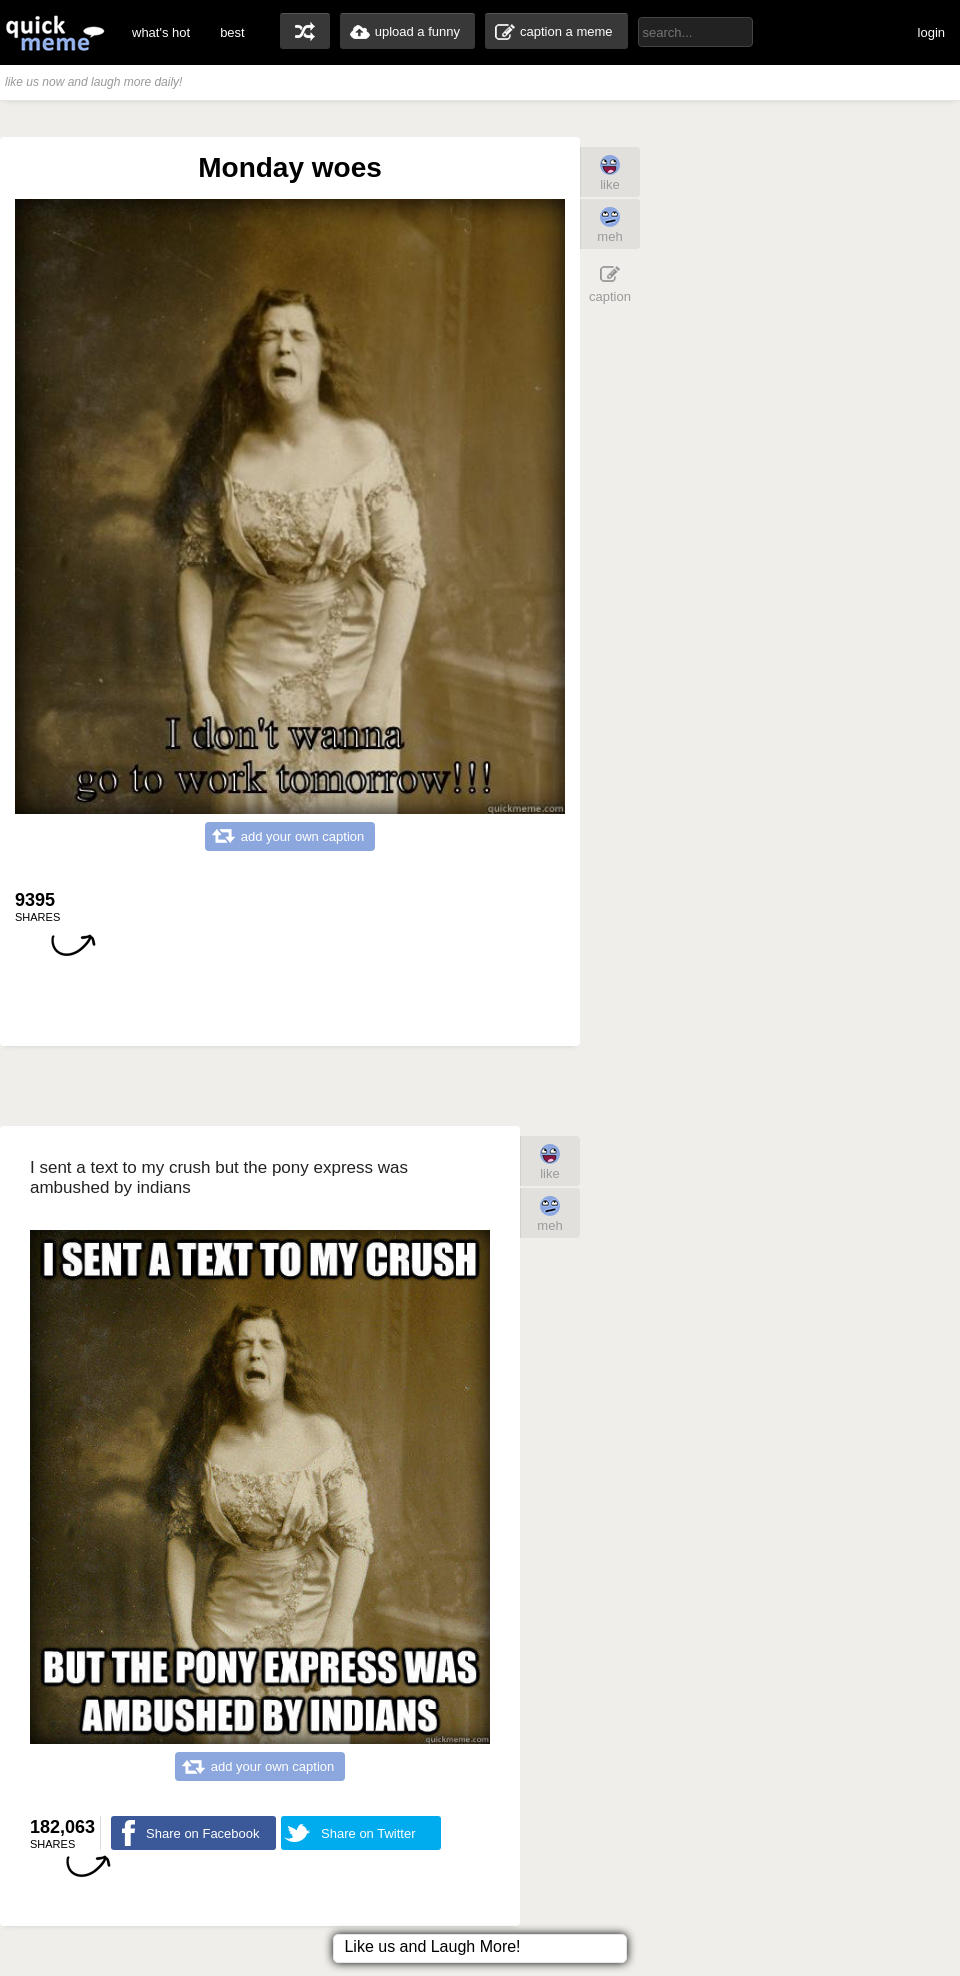 The width and height of the screenshot is (960, 1976). What do you see at coordinates (931, 32) in the screenshot?
I see `login` at bounding box center [931, 32].